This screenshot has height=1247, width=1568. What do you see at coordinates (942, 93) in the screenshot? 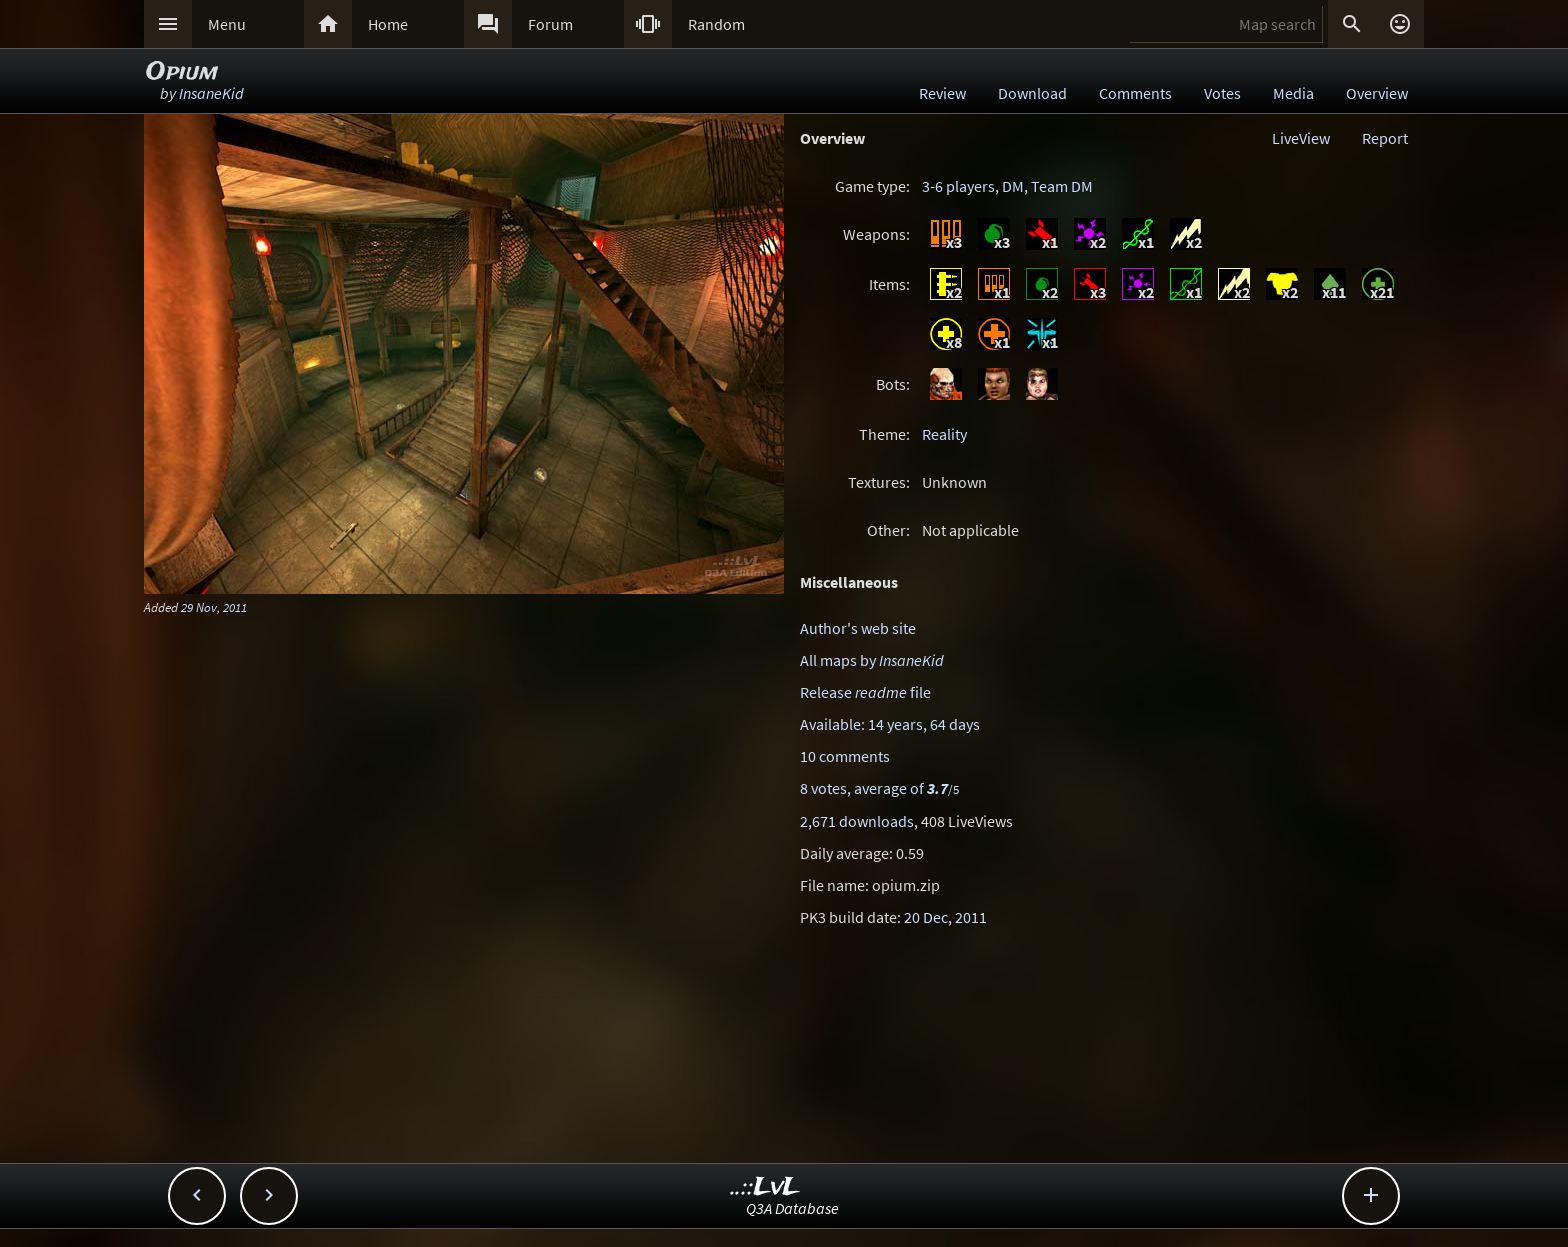
I see `Review` at bounding box center [942, 93].